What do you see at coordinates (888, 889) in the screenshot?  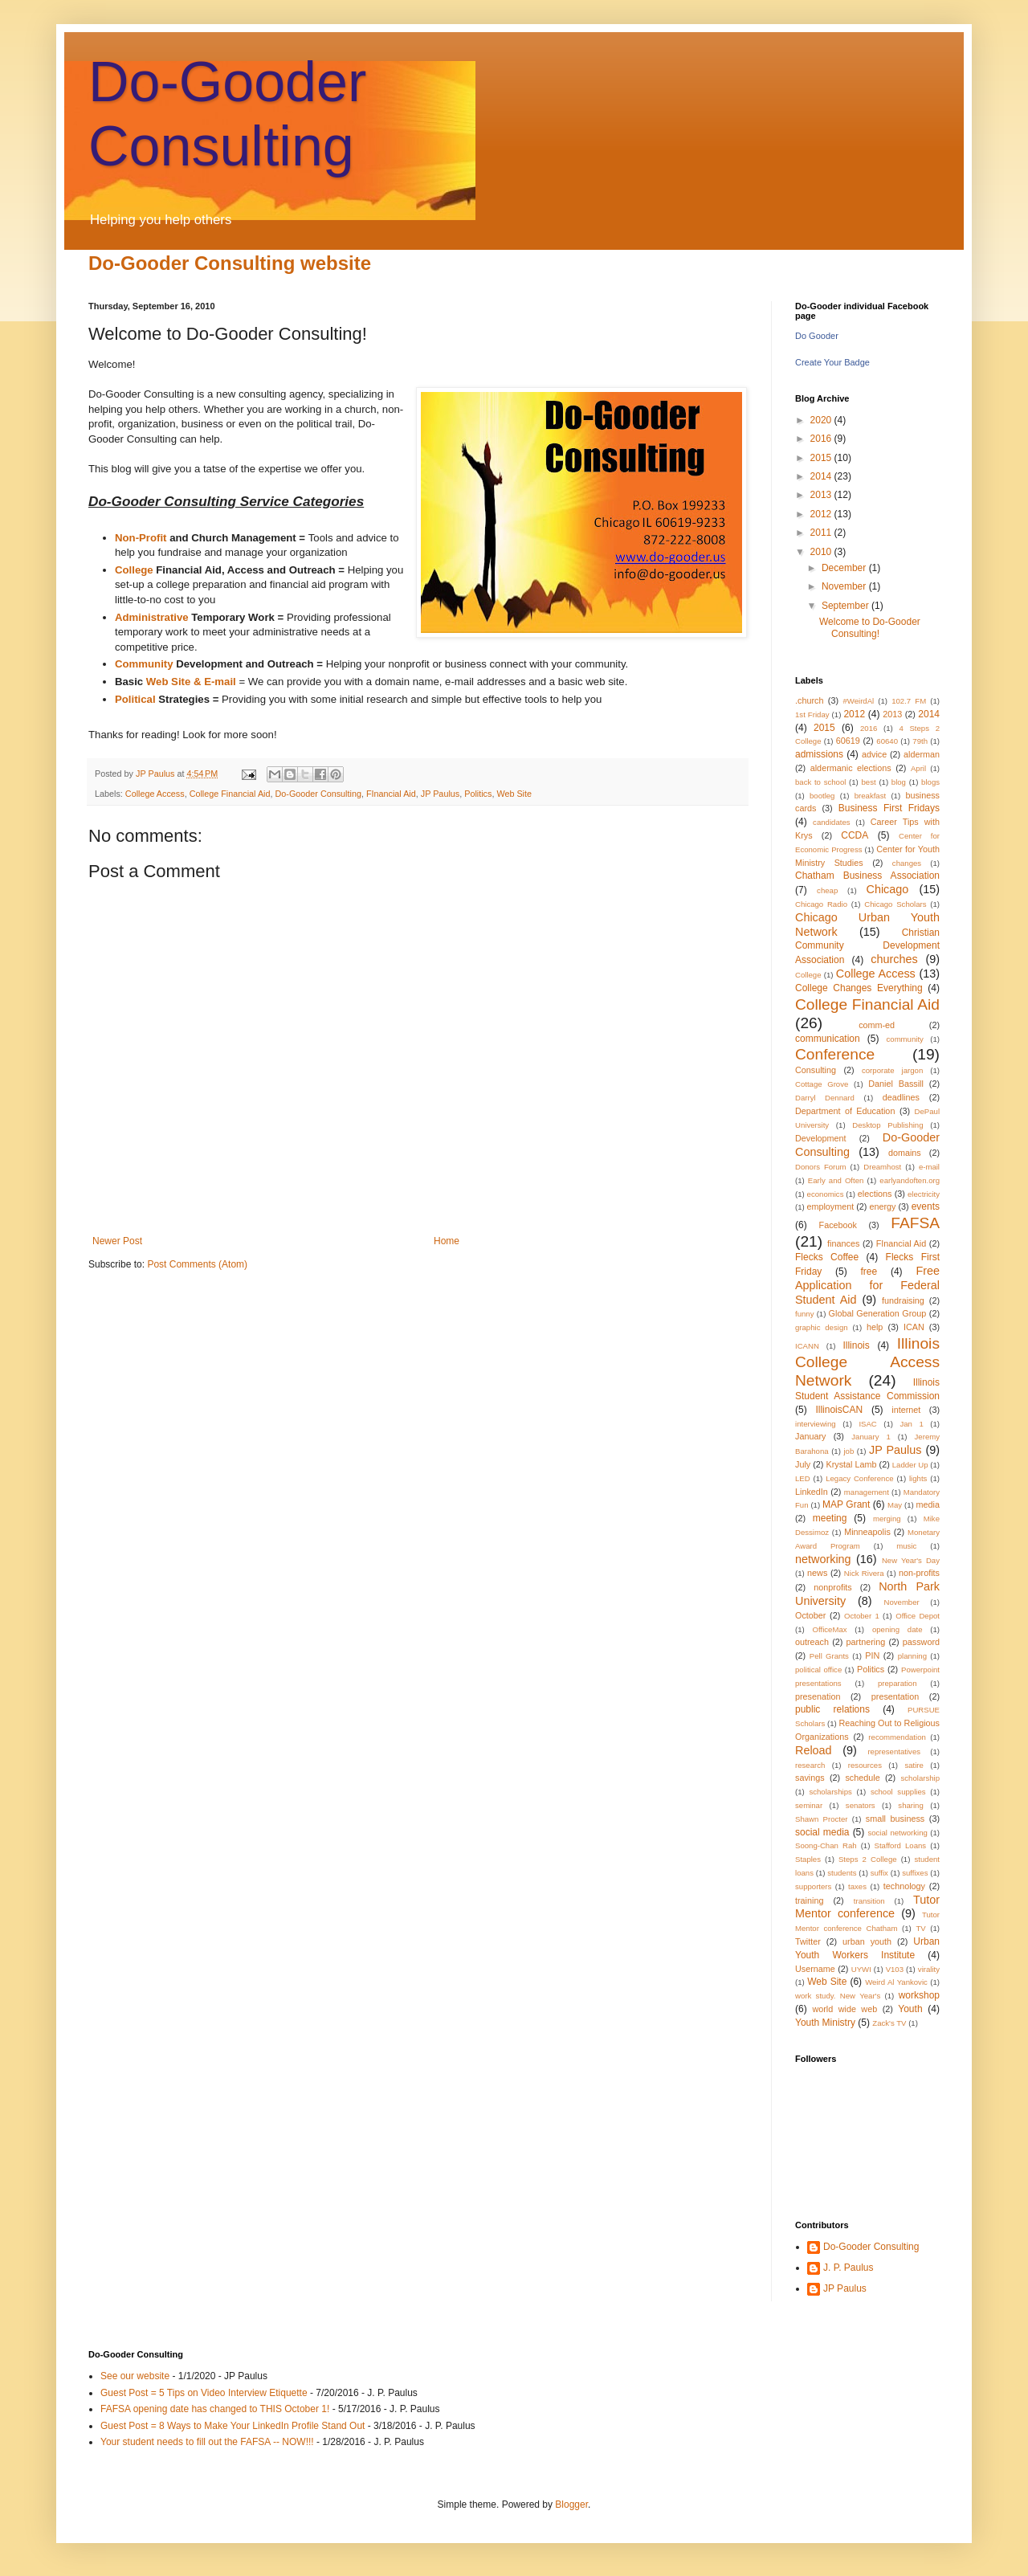 I see `Chicago` at bounding box center [888, 889].